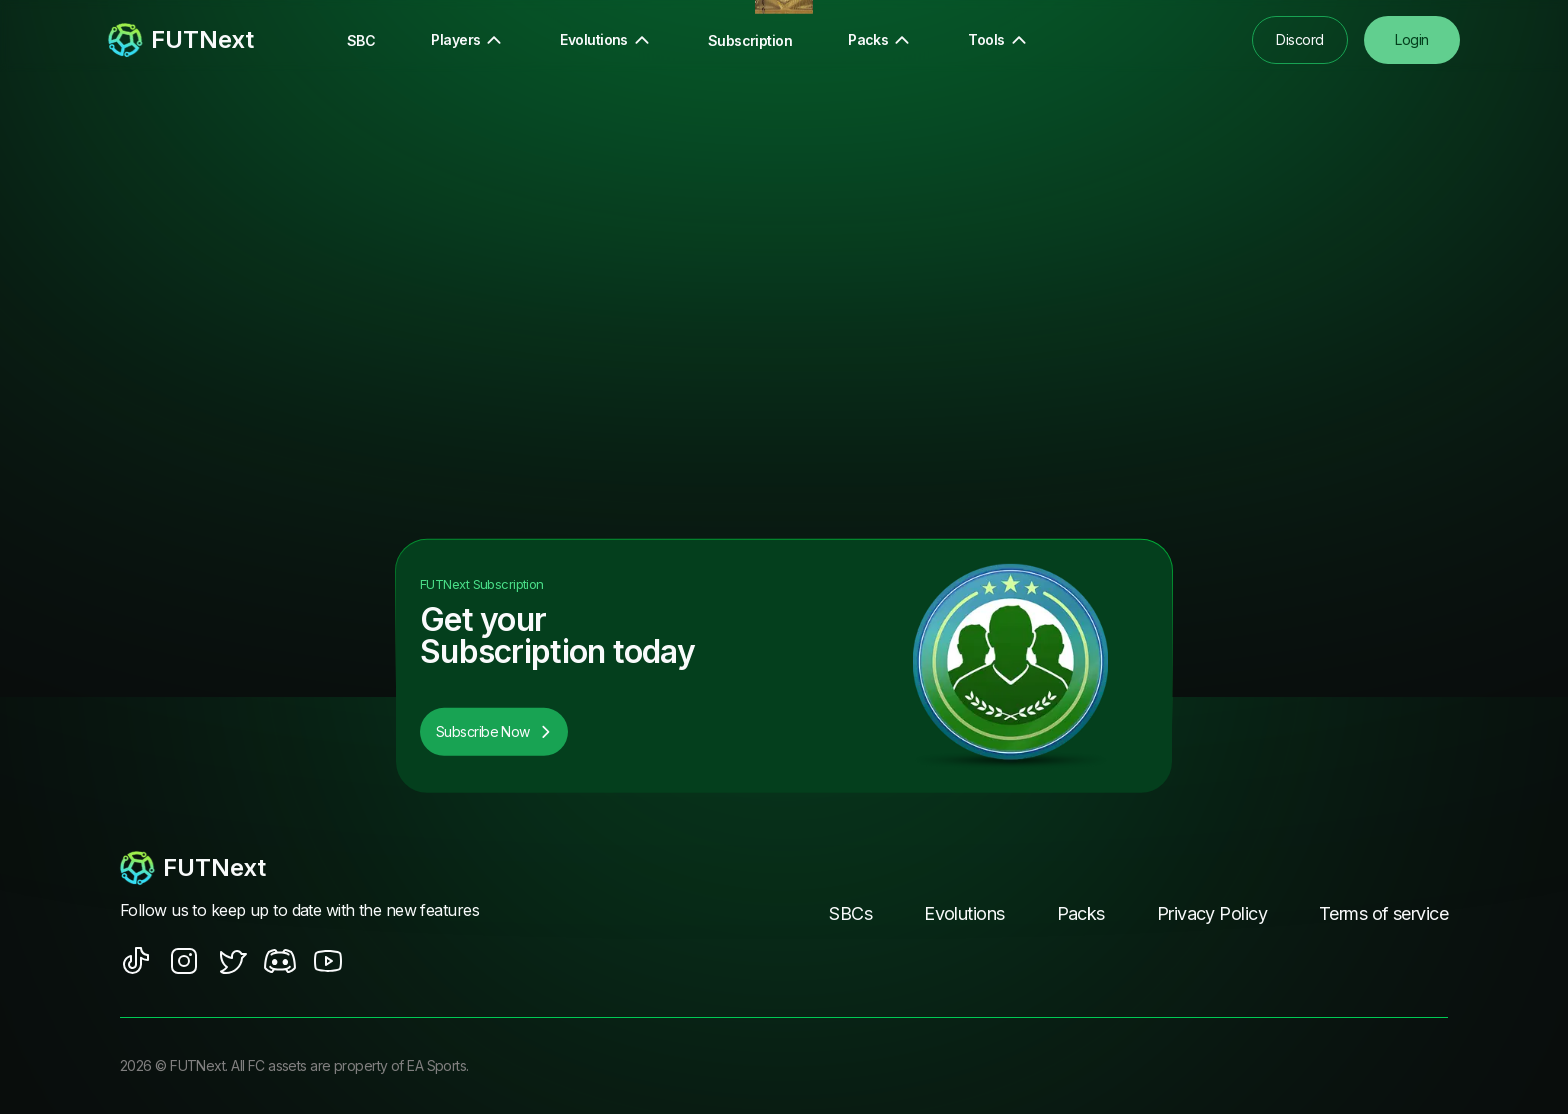 This screenshot has height=1114, width=1568. Describe the element at coordinates (750, 40) in the screenshot. I see `Subscription` at that location.